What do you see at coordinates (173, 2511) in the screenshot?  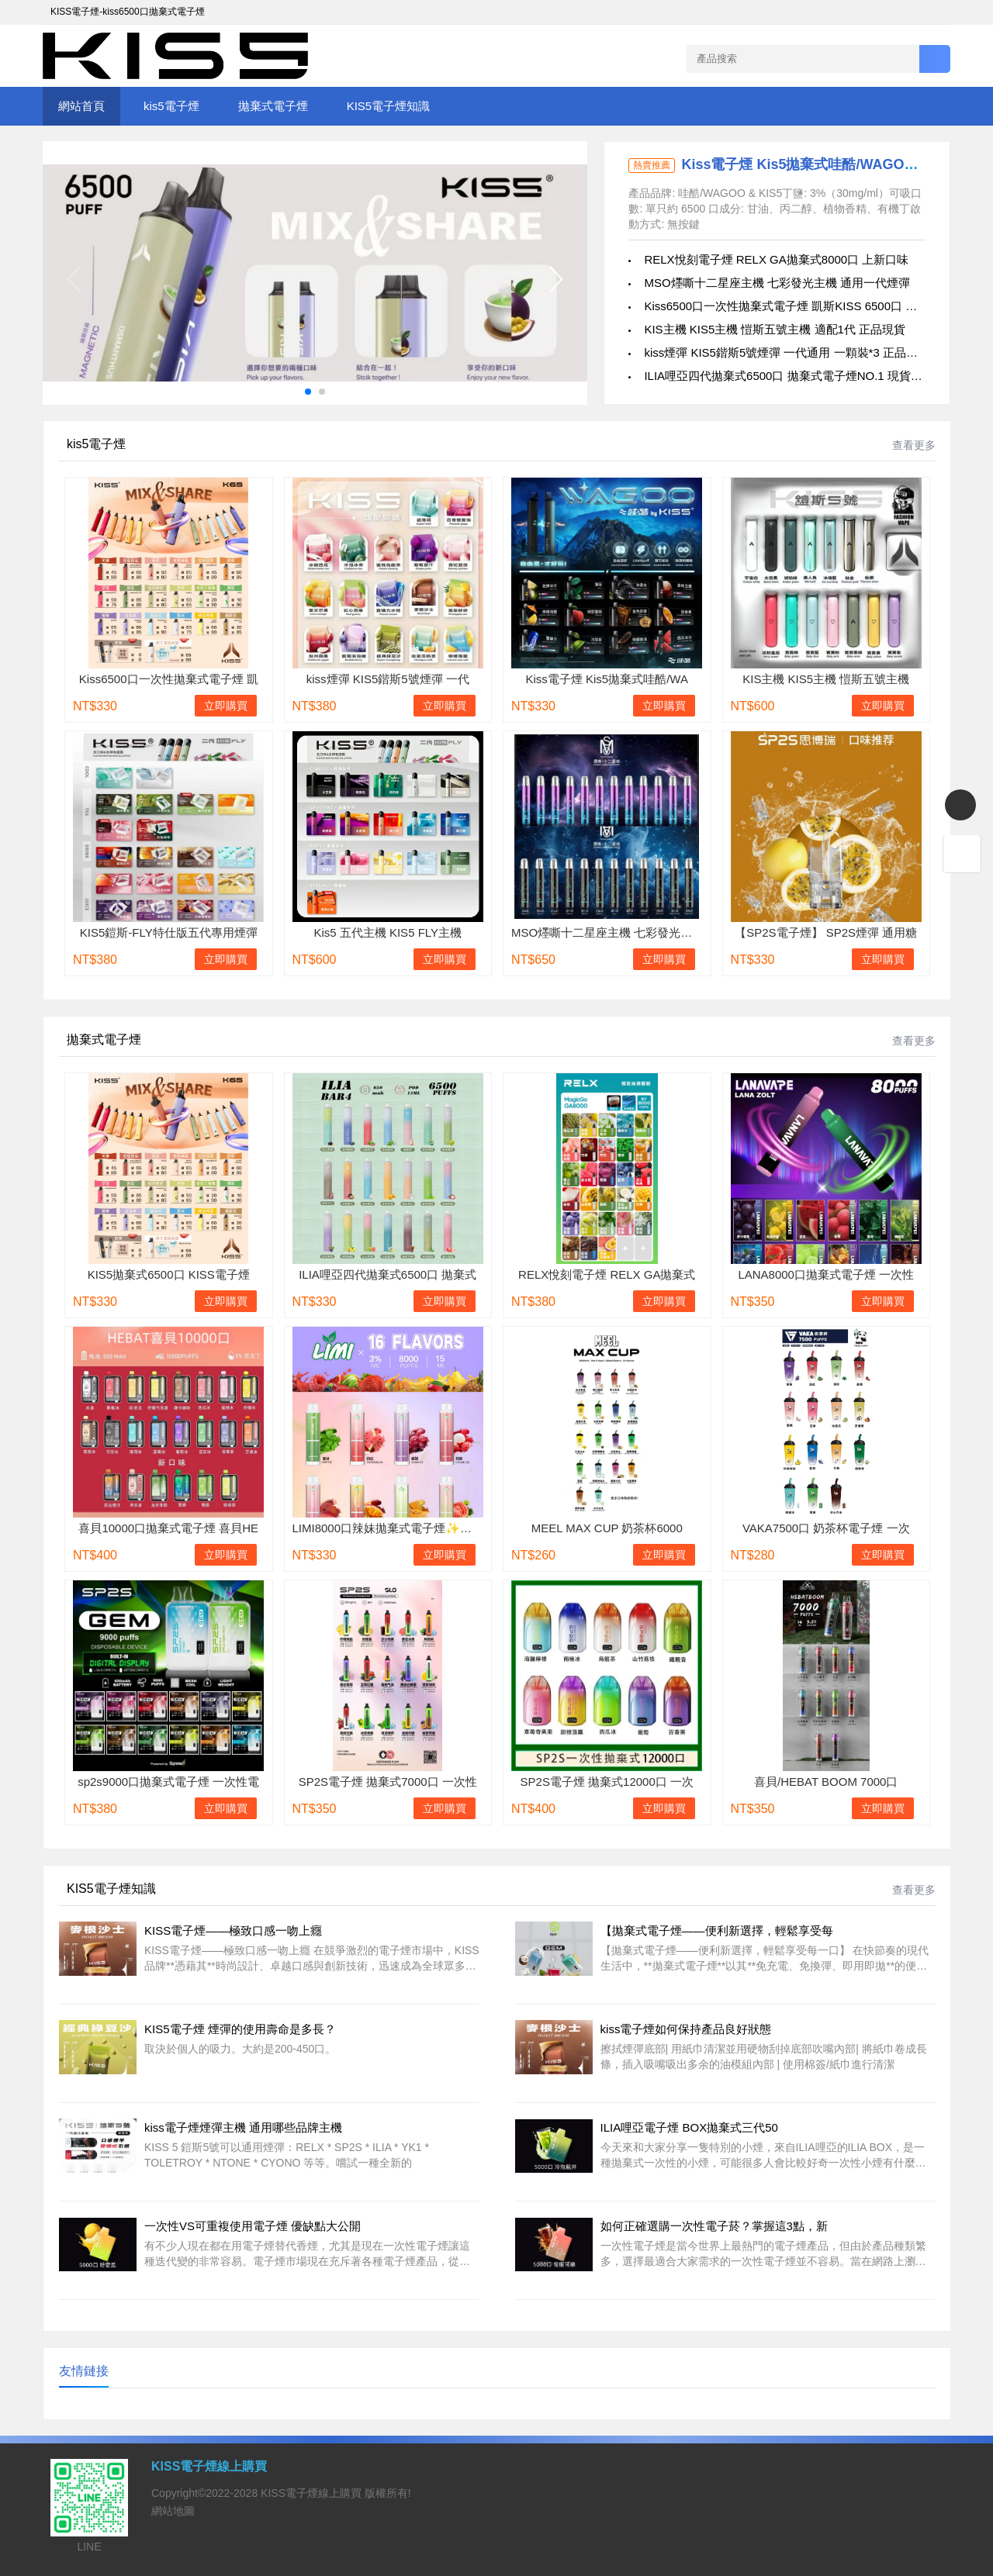 I see `網站地圖` at bounding box center [173, 2511].